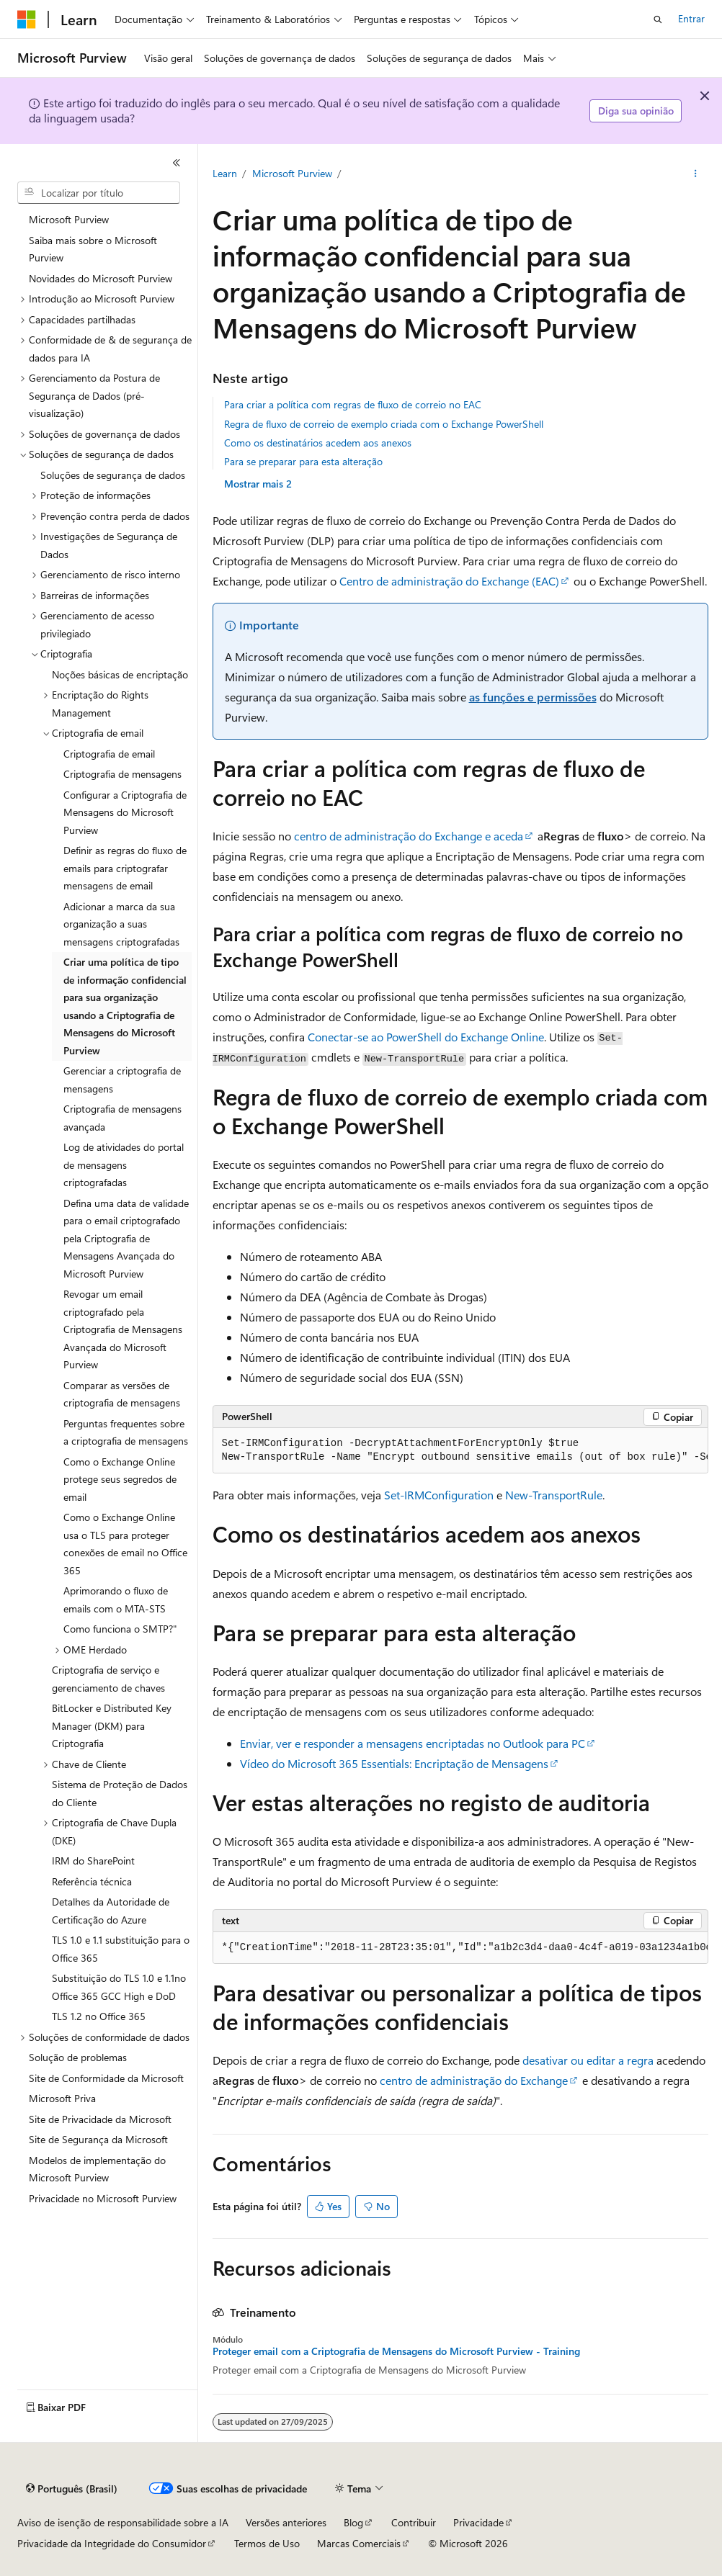  I want to click on Sistema de Proteção de Dados do Cliente [treeitem], so click(119, 1793).